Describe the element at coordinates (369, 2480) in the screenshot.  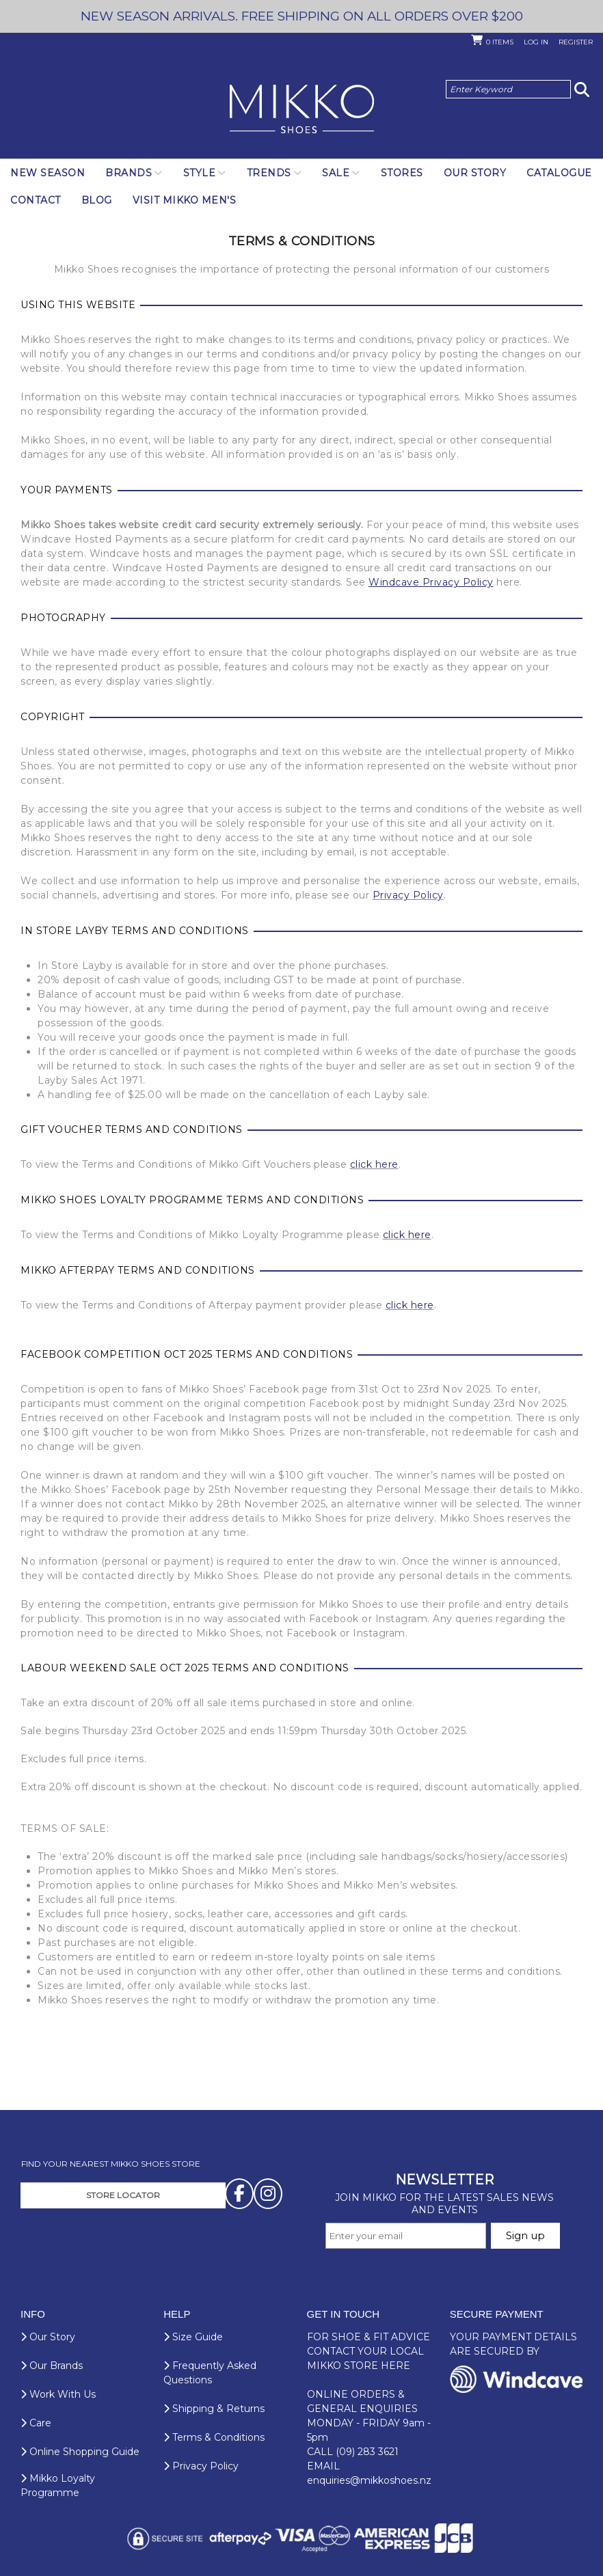
I see `enquiries@mikkoshoes.nz` at that location.